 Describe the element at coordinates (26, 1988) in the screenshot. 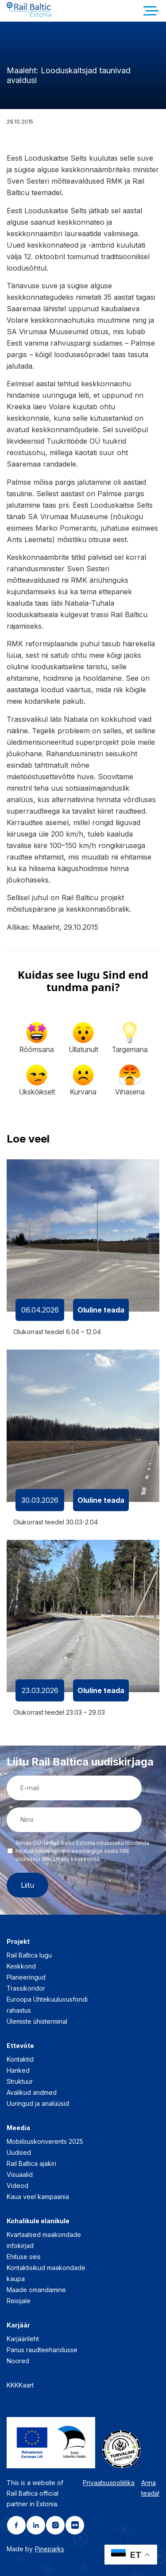

I see `Trassikoridor` at that location.